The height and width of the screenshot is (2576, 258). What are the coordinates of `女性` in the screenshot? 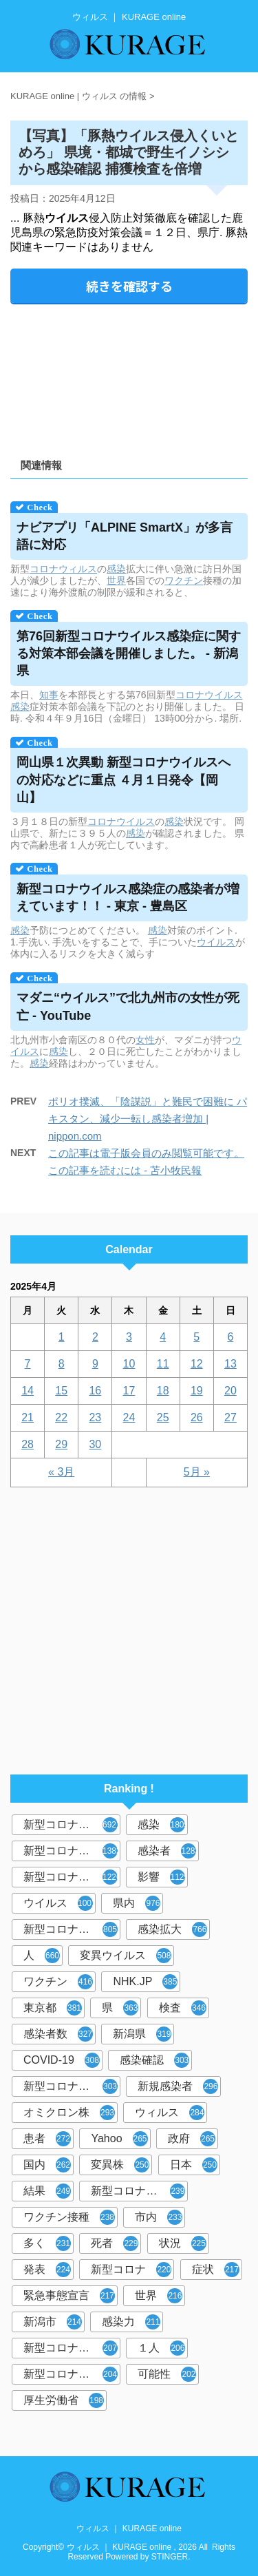 It's located at (145, 1039).